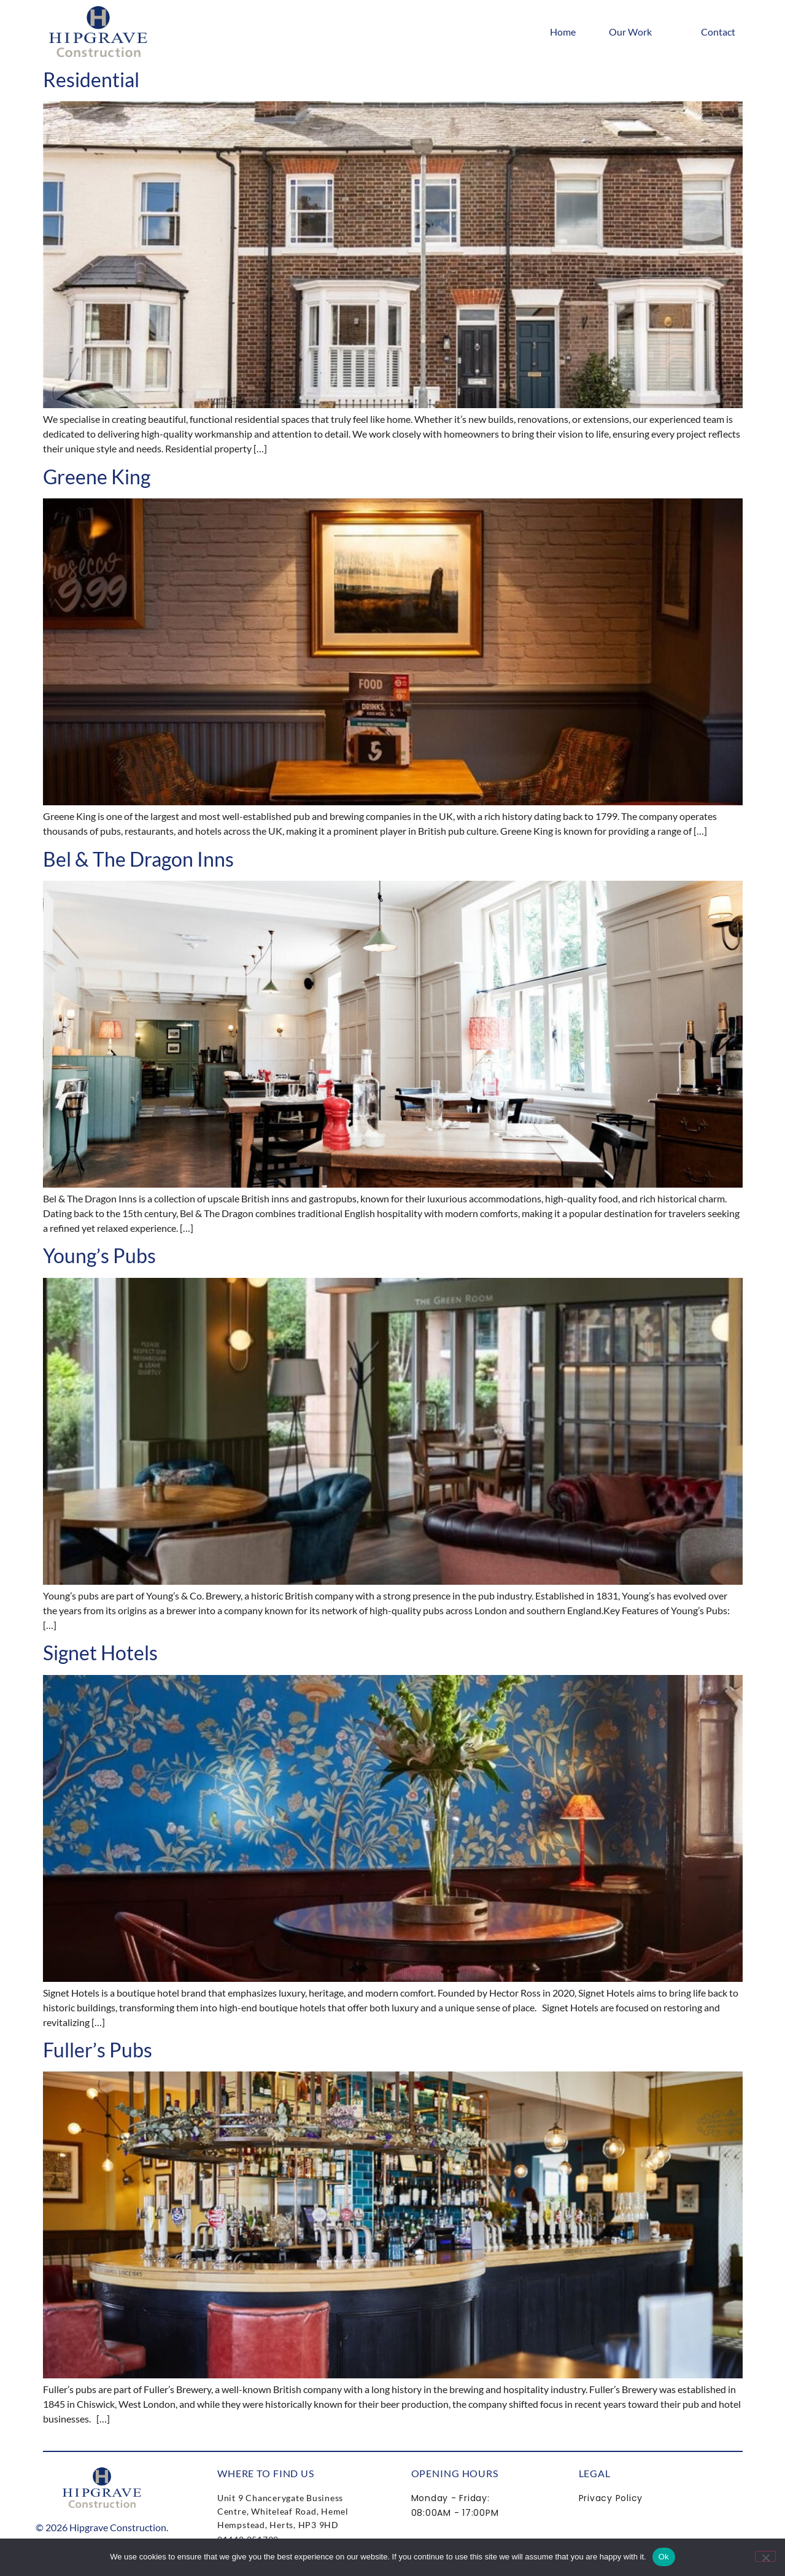 This screenshot has width=785, height=2576. I want to click on Residential, so click(91, 79).